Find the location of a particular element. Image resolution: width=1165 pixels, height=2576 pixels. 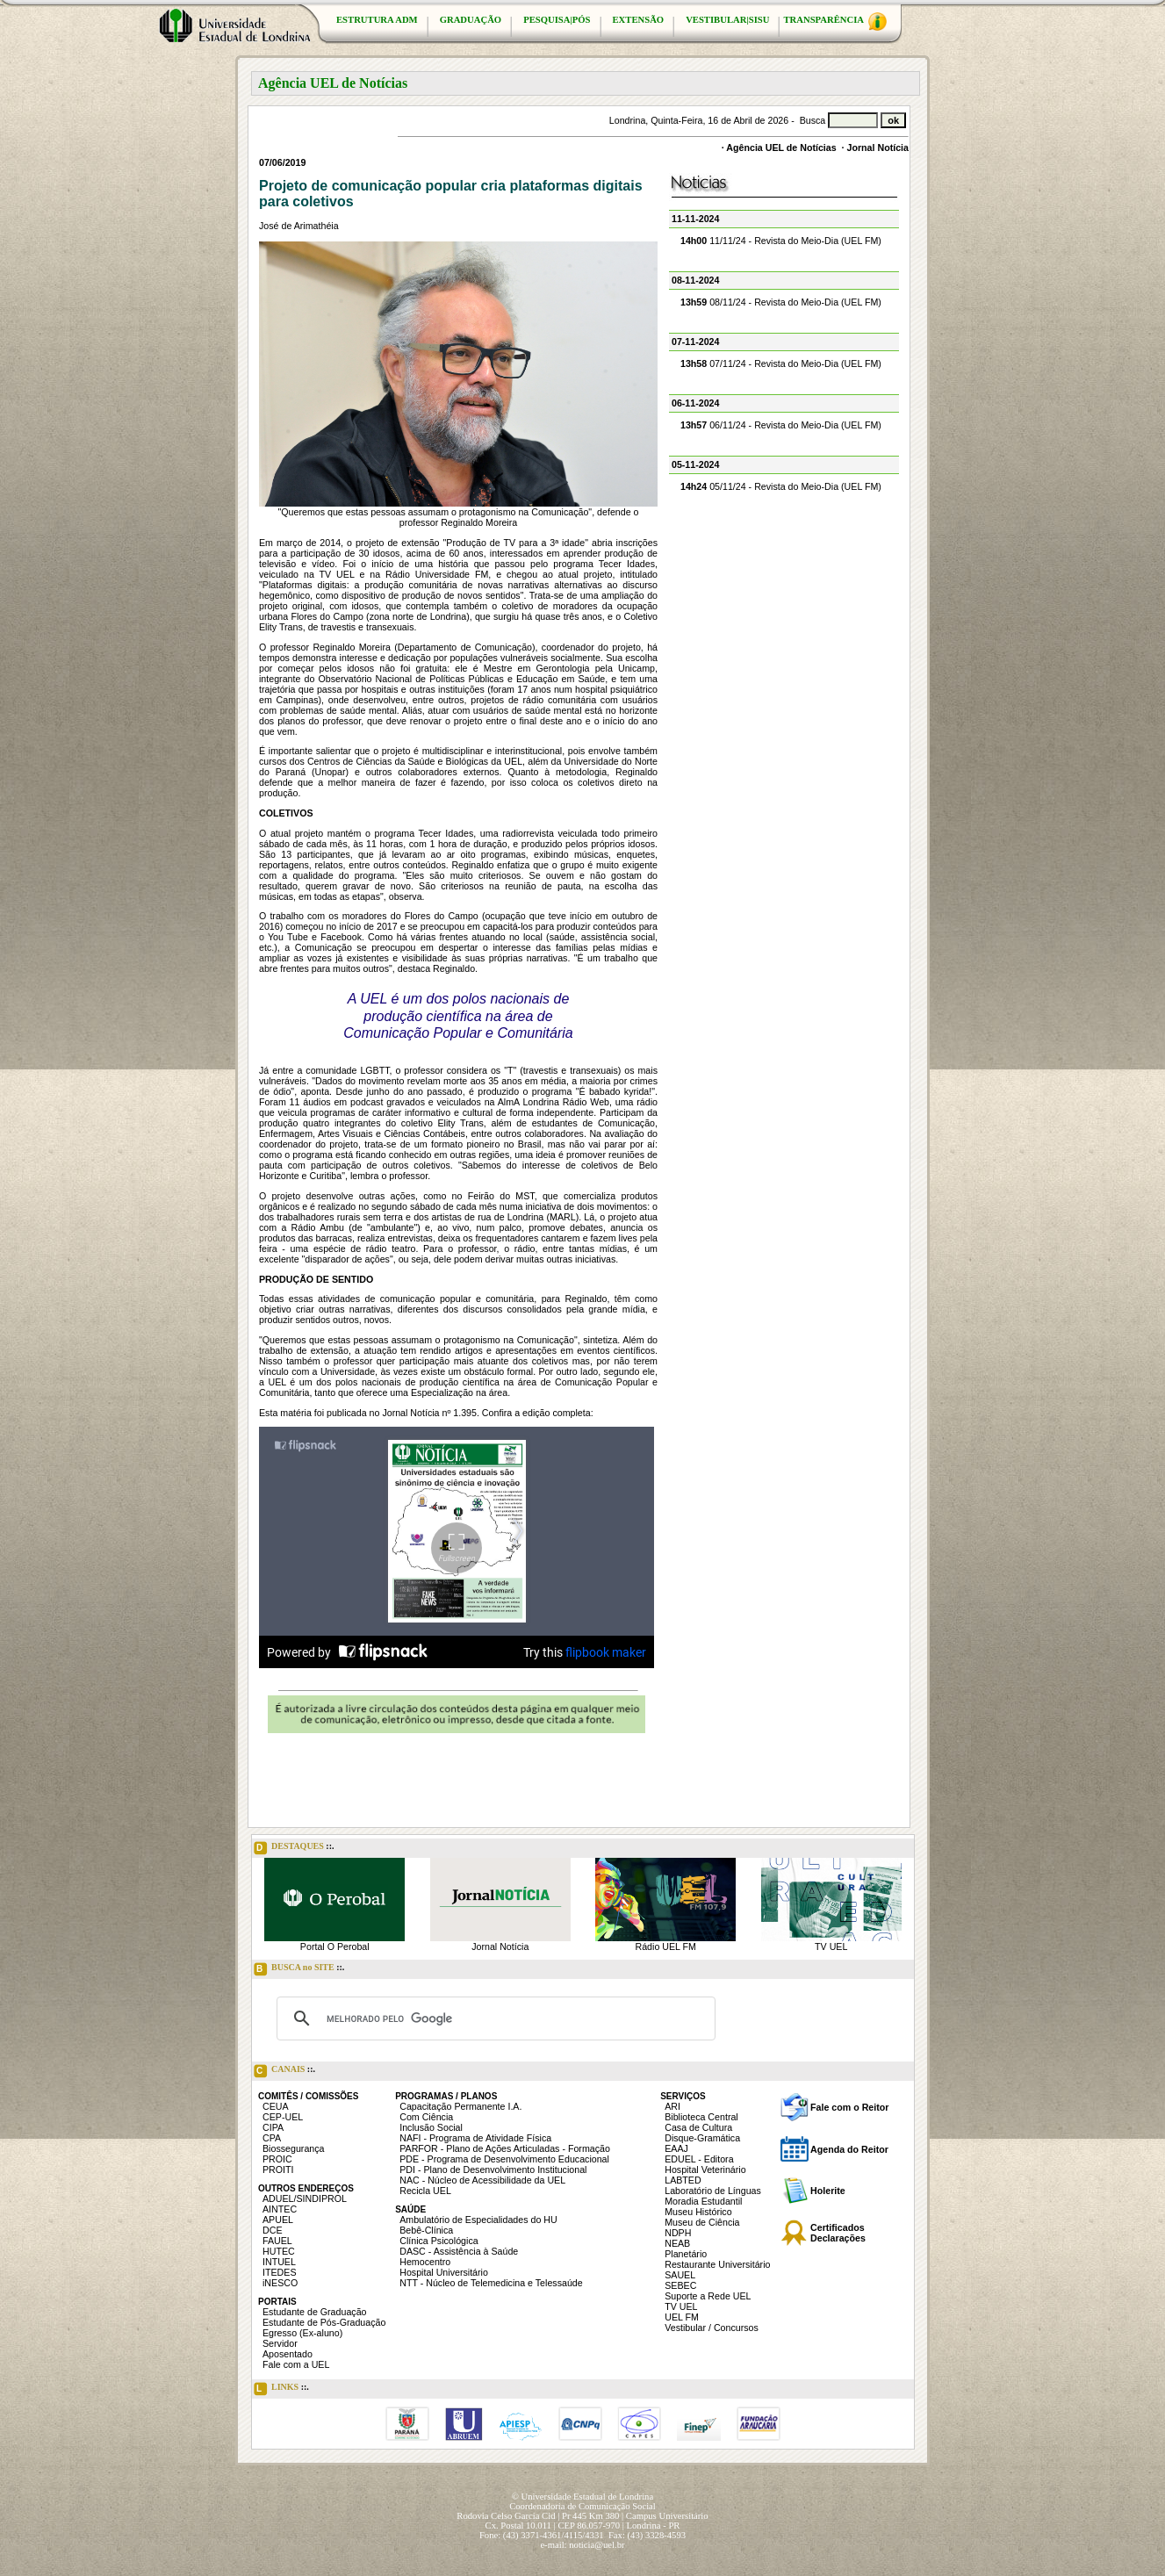

HUTEC is located at coordinates (278, 2251).